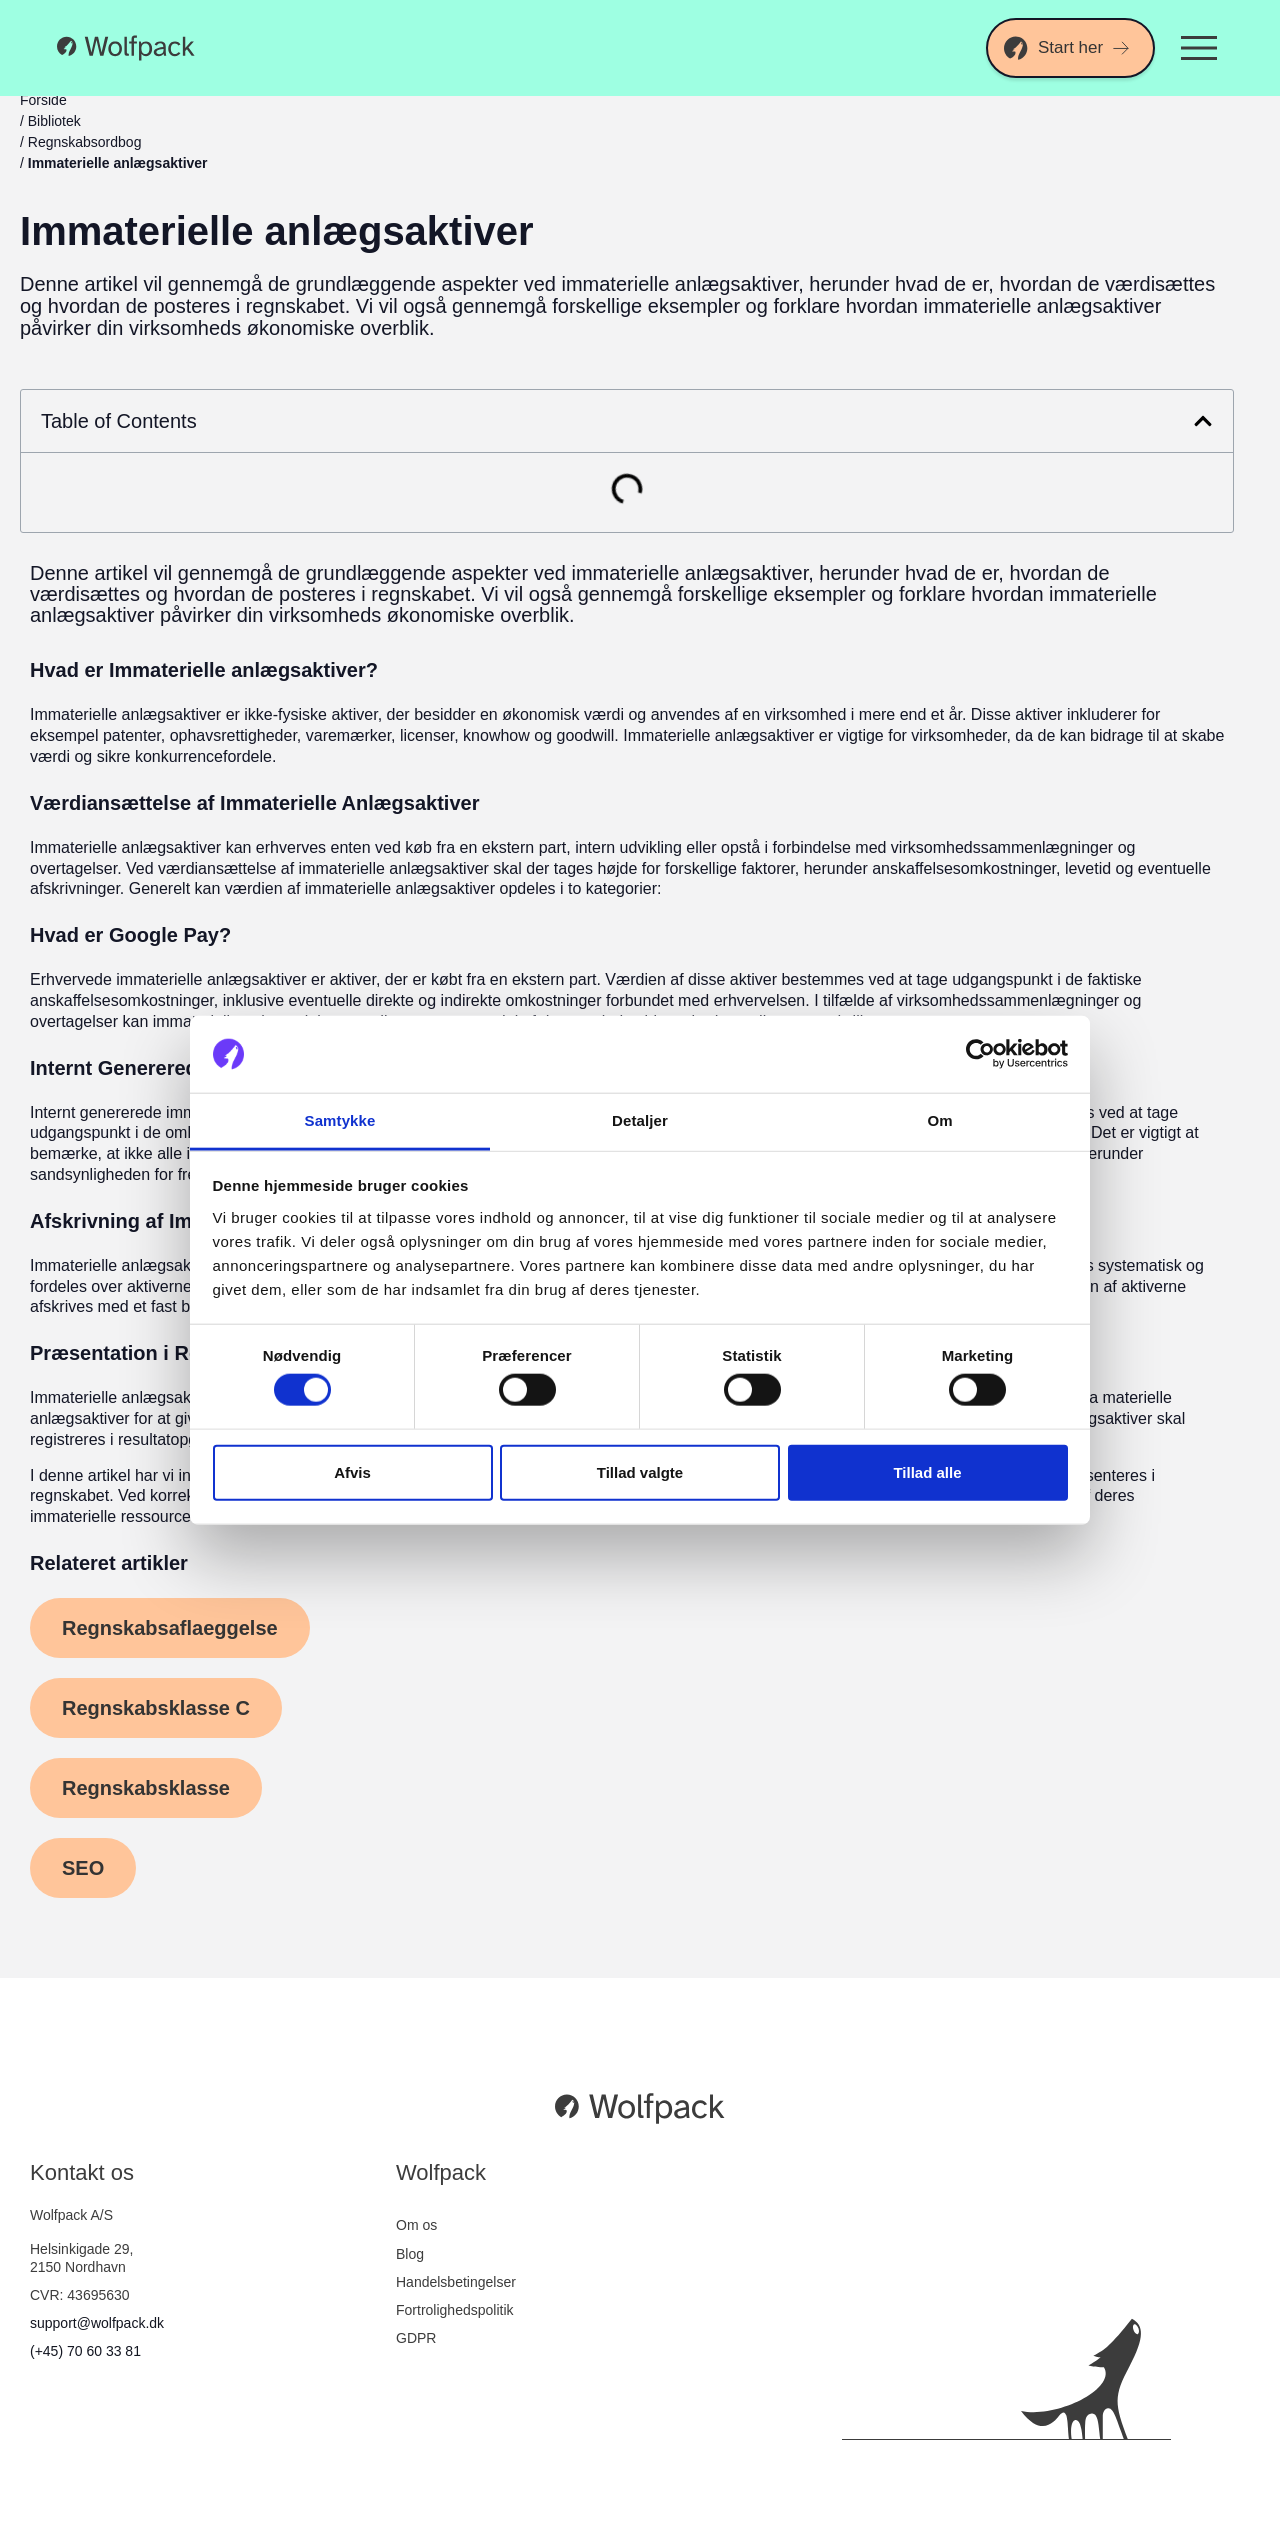  What do you see at coordinates (416, 2225) in the screenshot?
I see `Om os` at bounding box center [416, 2225].